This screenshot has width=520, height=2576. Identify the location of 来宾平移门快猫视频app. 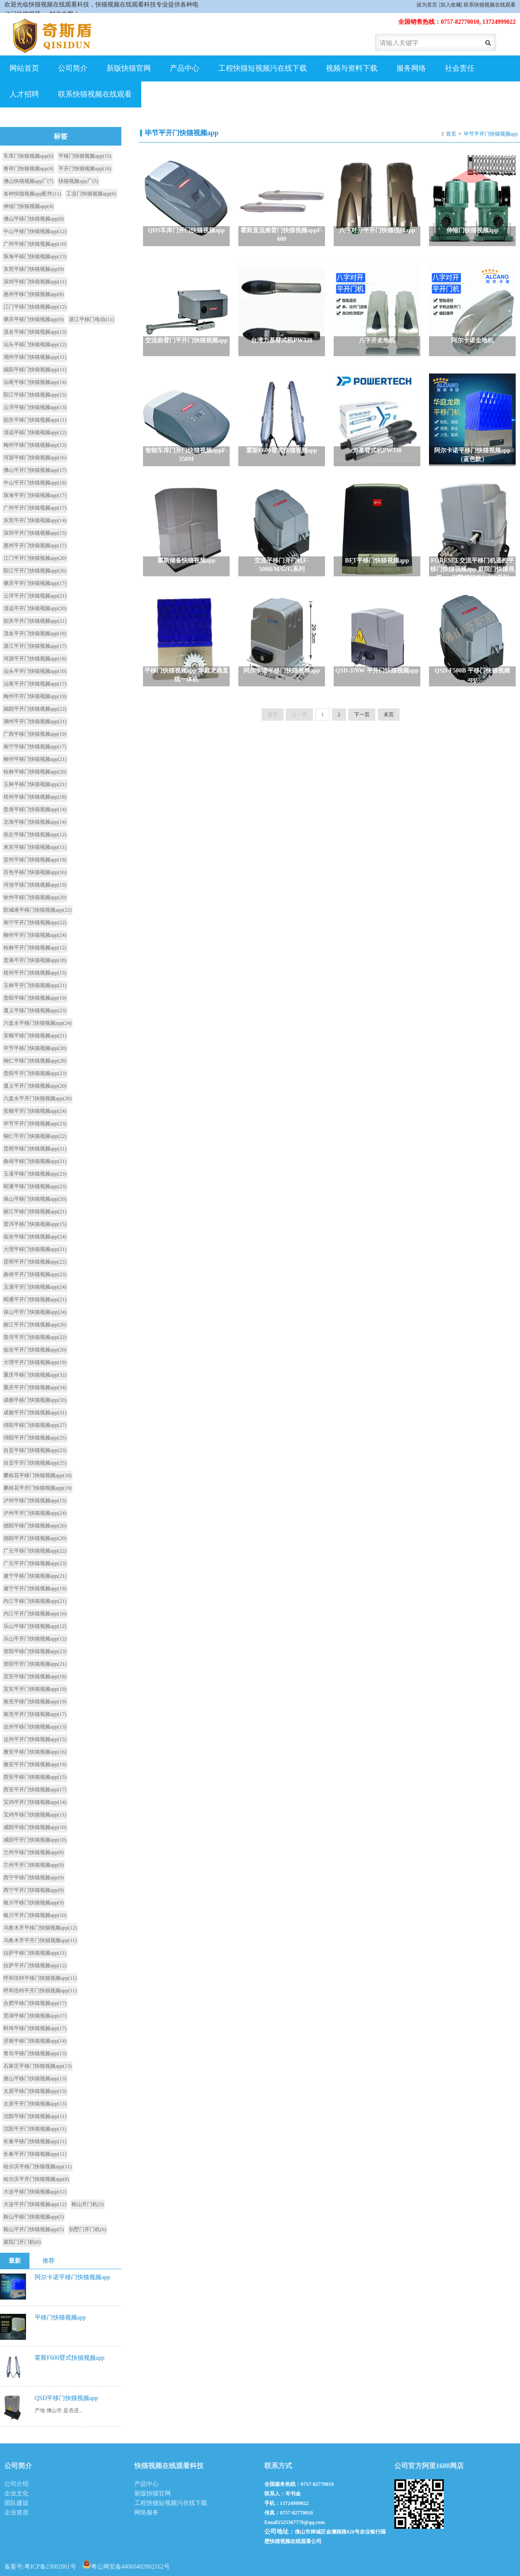
(34, 847).